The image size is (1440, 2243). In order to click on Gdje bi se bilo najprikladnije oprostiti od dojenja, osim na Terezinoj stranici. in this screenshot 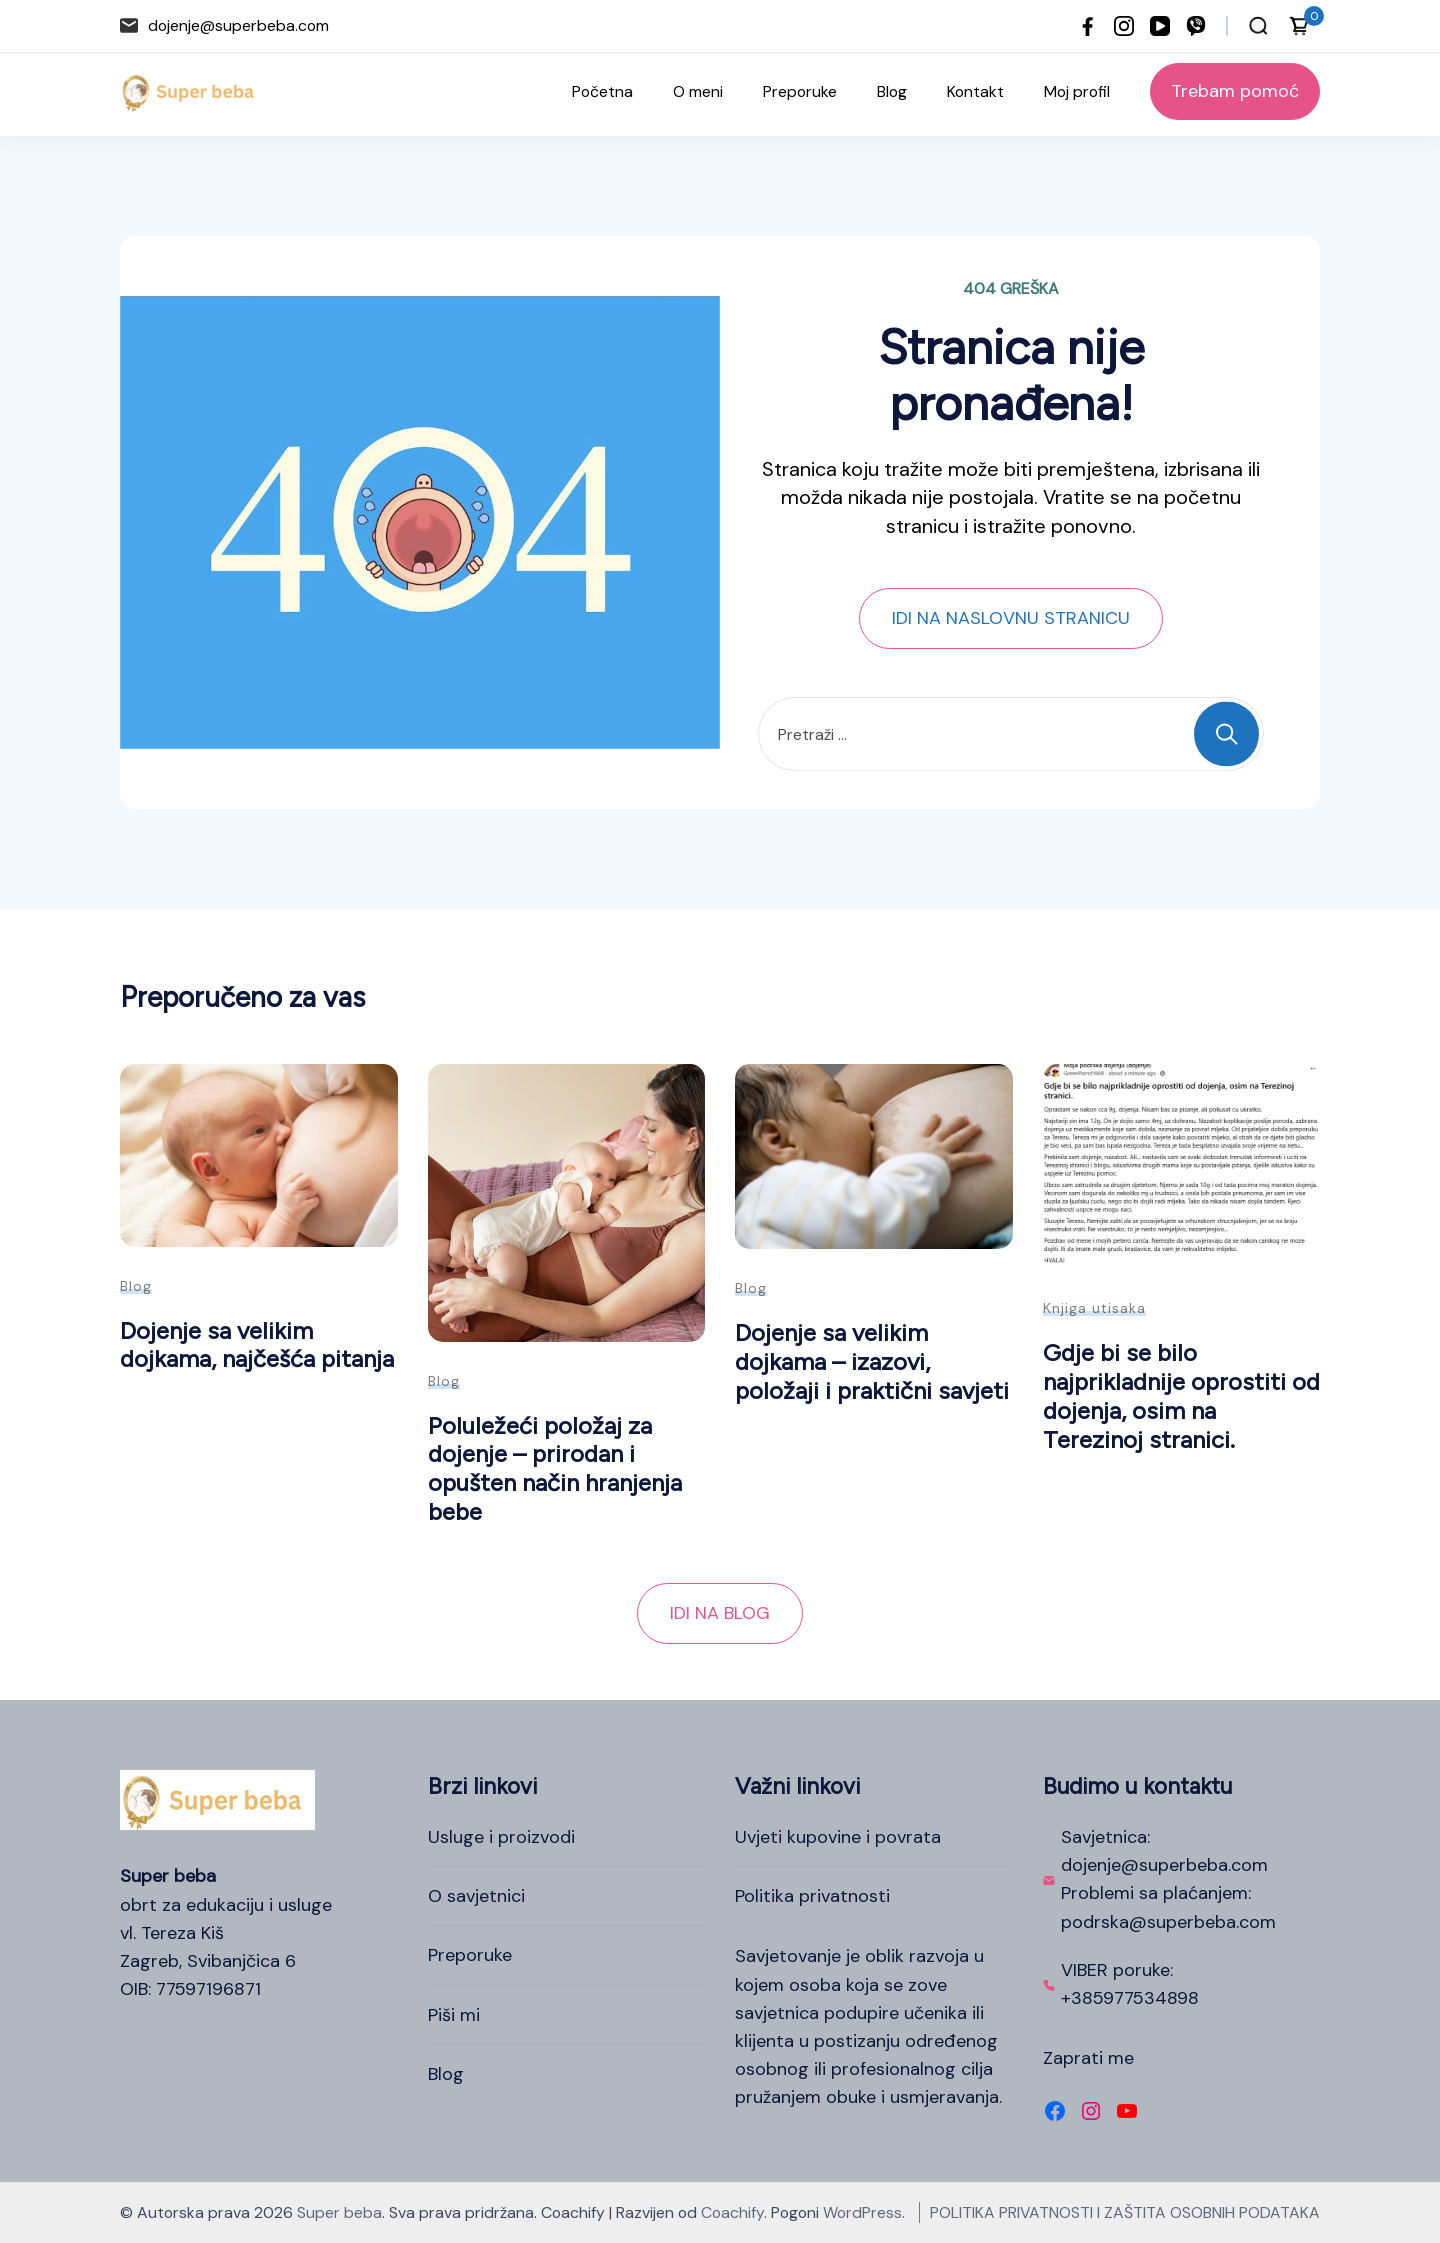, I will do `click(1181, 1395)`.